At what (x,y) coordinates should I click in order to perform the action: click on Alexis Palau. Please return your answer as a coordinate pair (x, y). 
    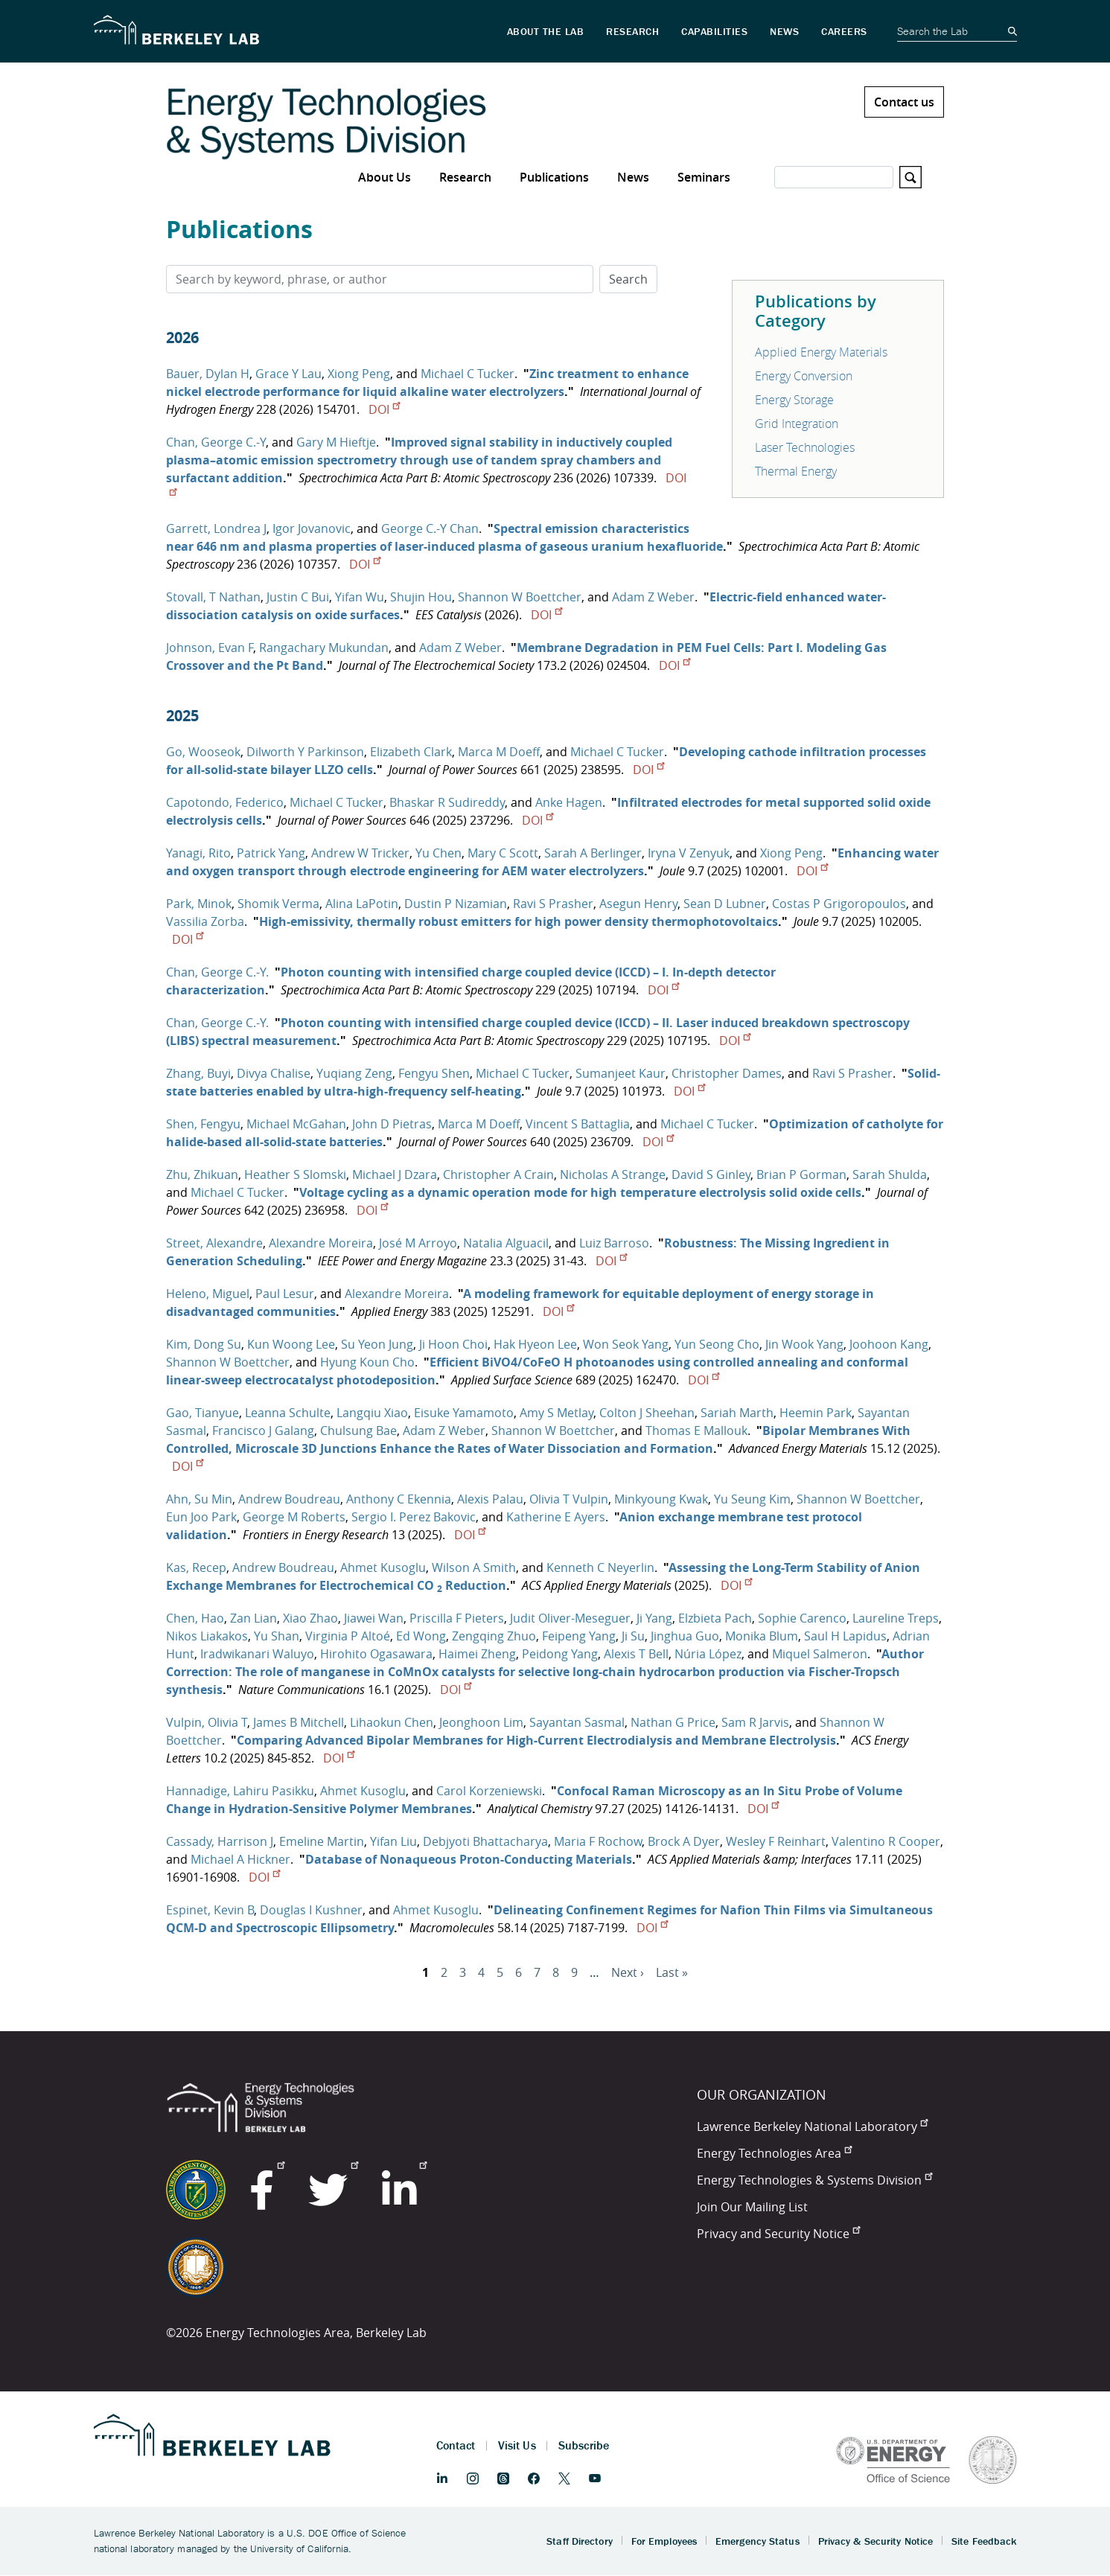
    Looking at the image, I should click on (490, 1499).